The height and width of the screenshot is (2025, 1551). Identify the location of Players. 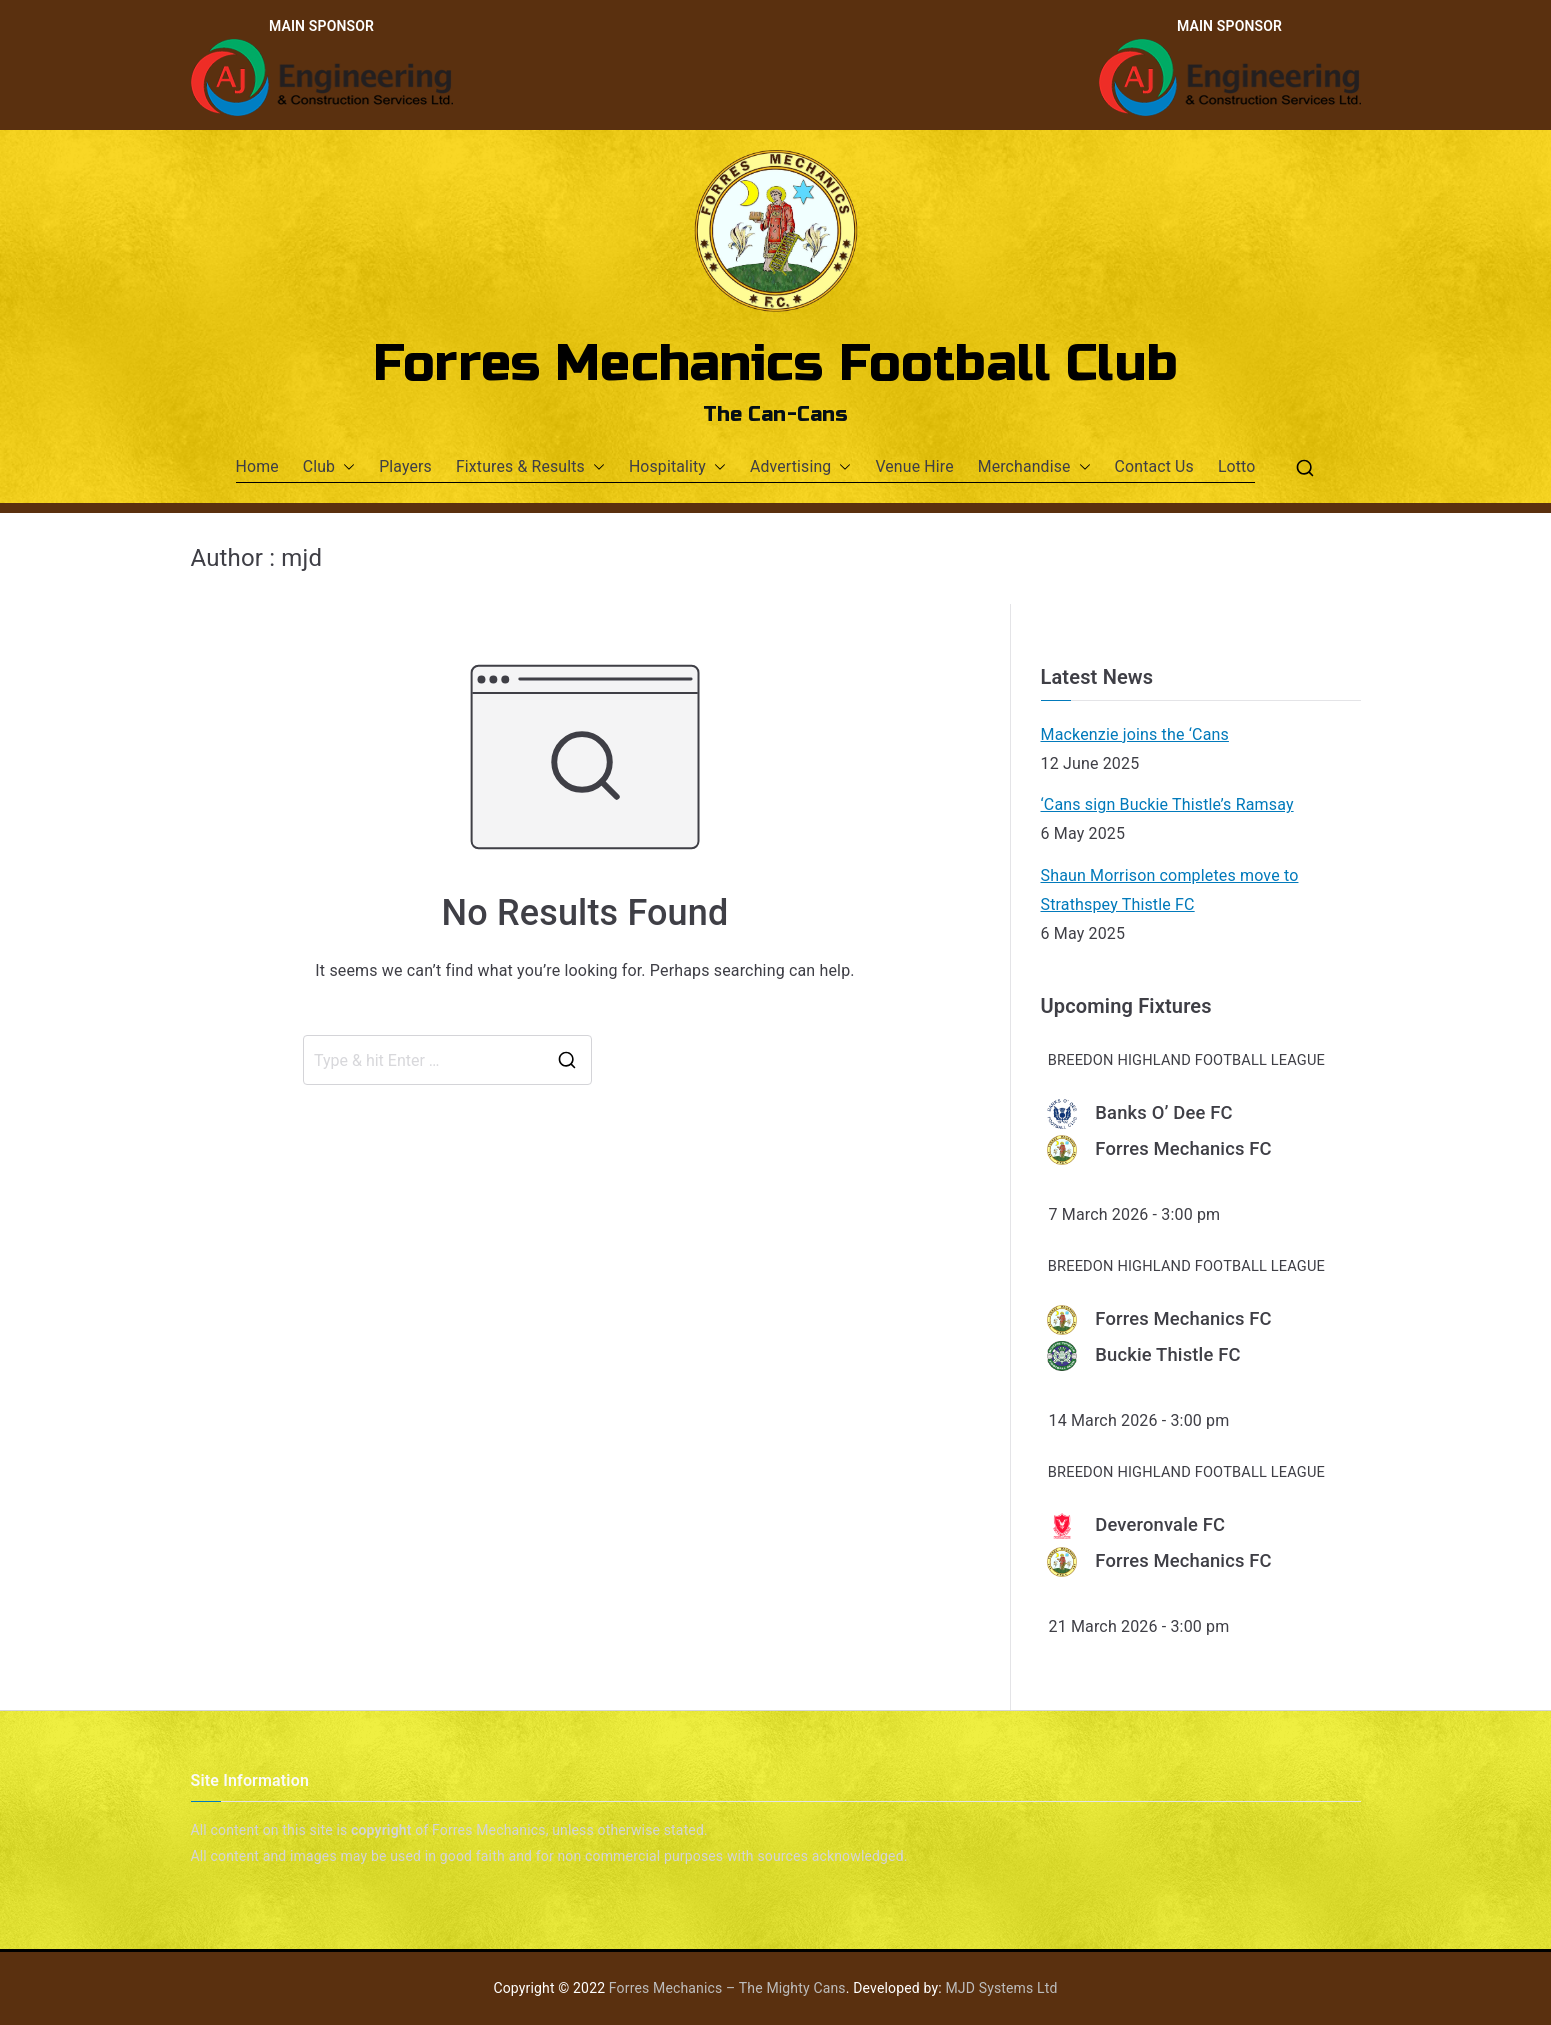
(405, 466).